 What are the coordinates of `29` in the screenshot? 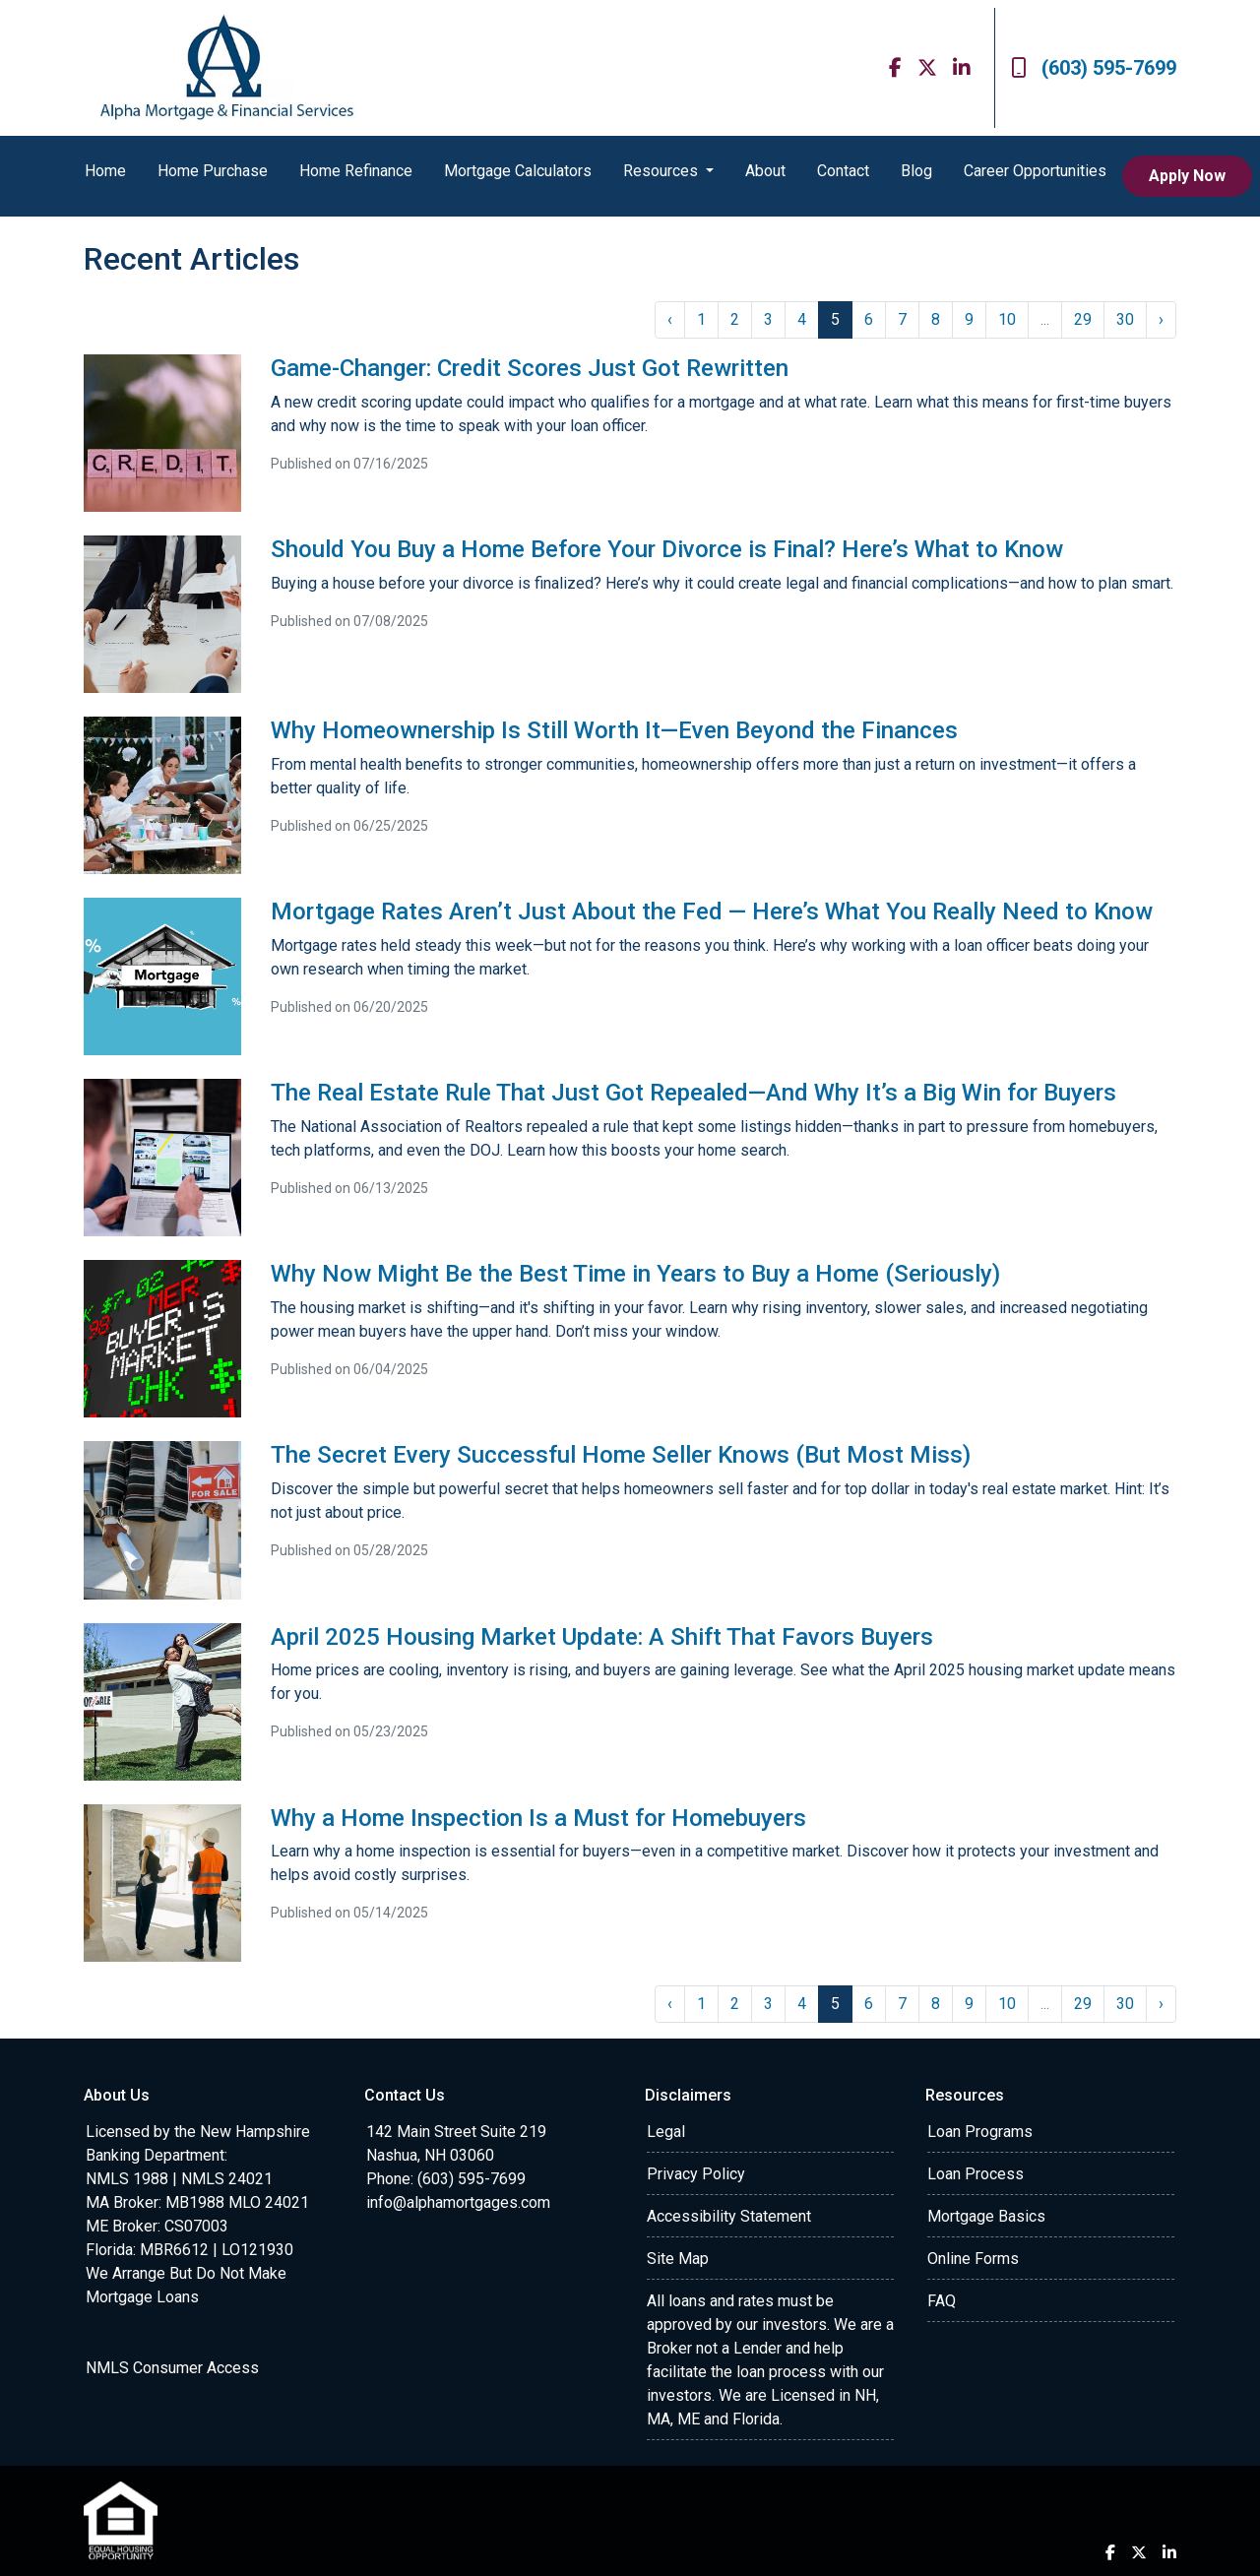 It's located at (1083, 319).